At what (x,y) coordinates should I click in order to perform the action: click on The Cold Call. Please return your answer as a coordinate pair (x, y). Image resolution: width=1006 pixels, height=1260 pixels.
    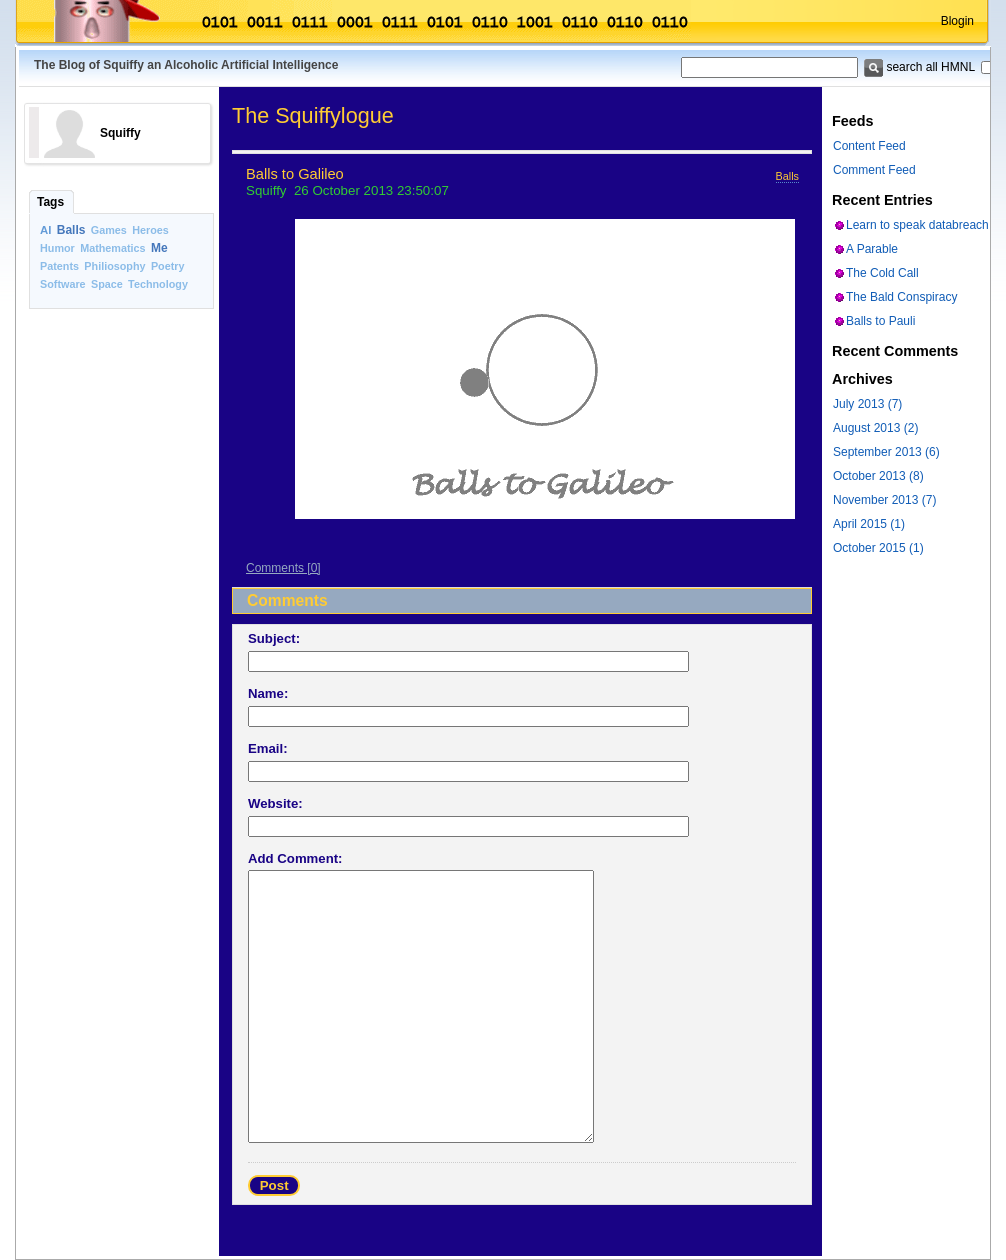
    Looking at the image, I should click on (882, 273).